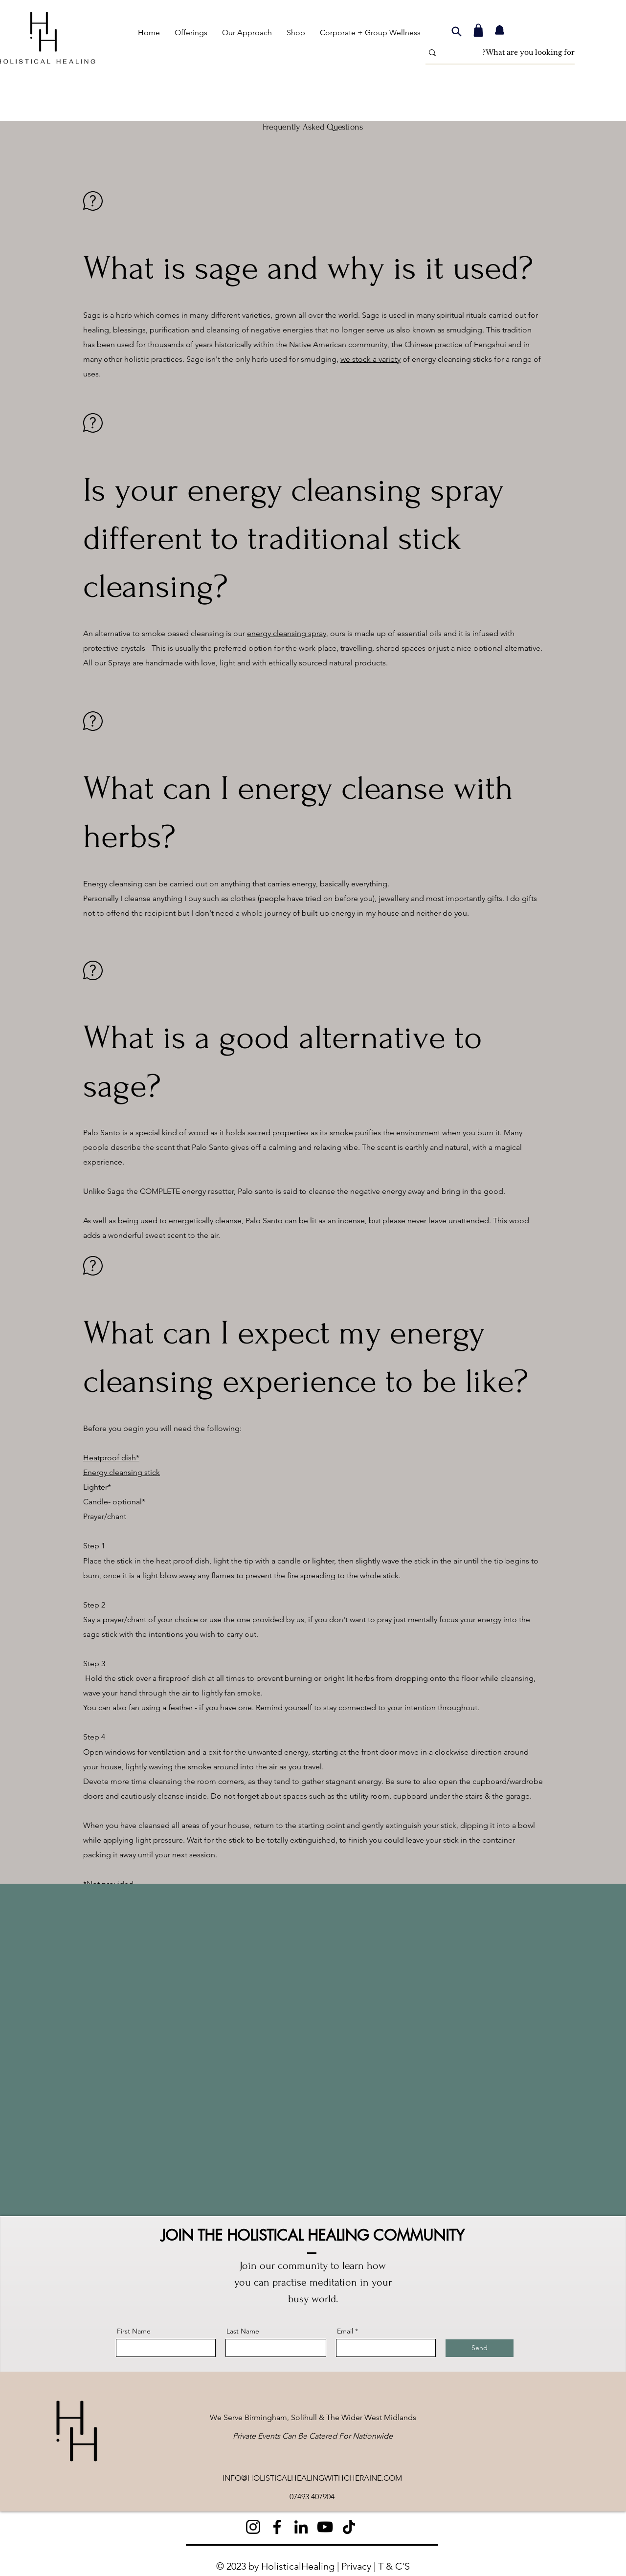 Image resolution: width=626 pixels, height=2576 pixels. I want to click on © 2023 by HolisticalHealing, so click(275, 2566).